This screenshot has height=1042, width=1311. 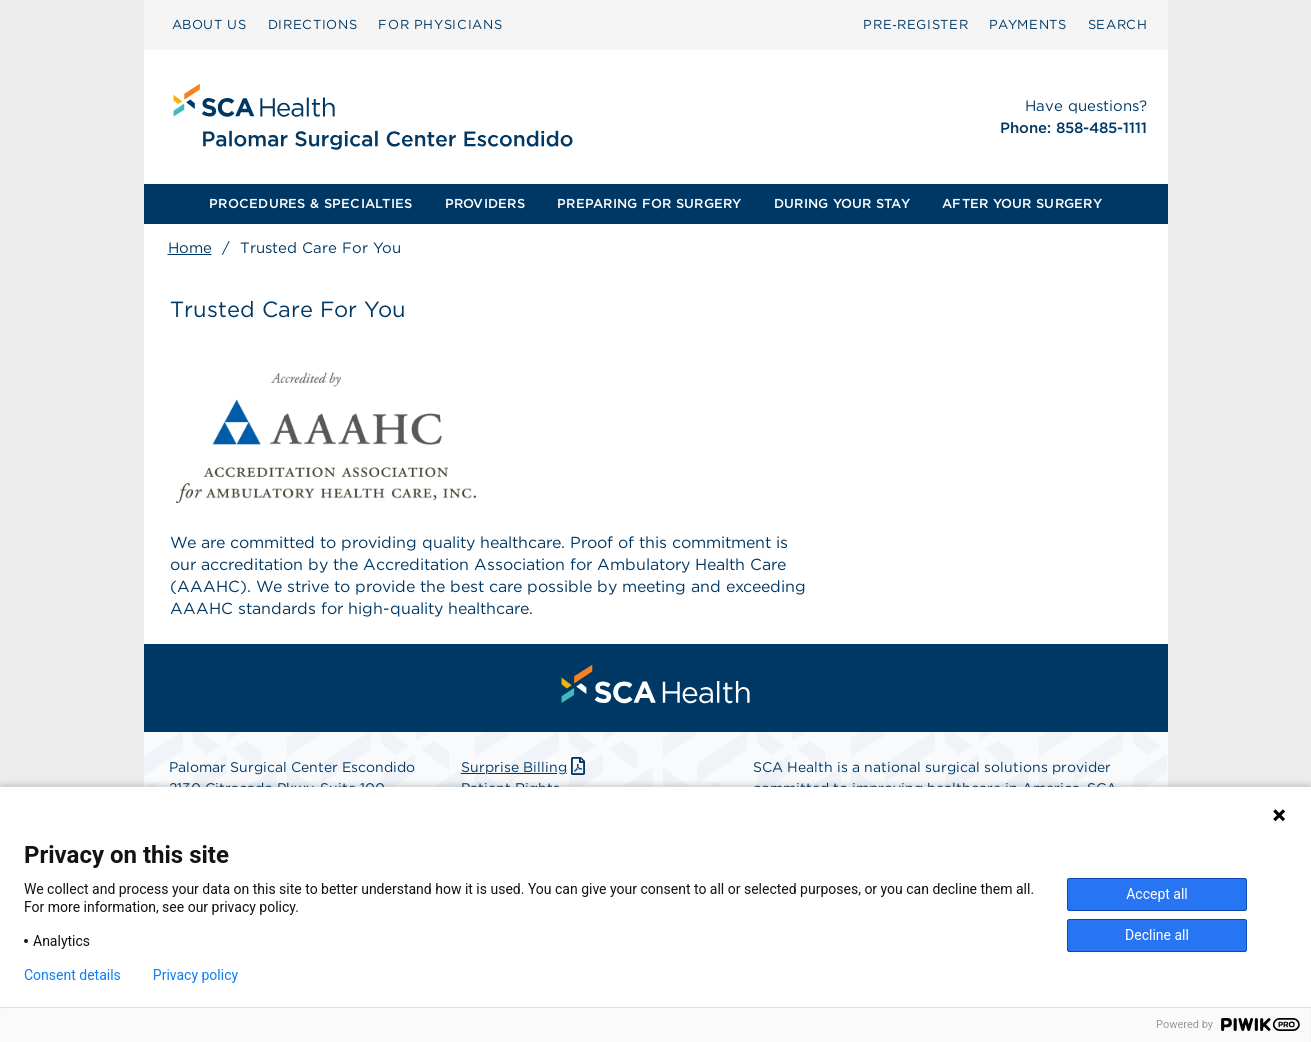 I want to click on Privacy policy, so click(x=195, y=975).